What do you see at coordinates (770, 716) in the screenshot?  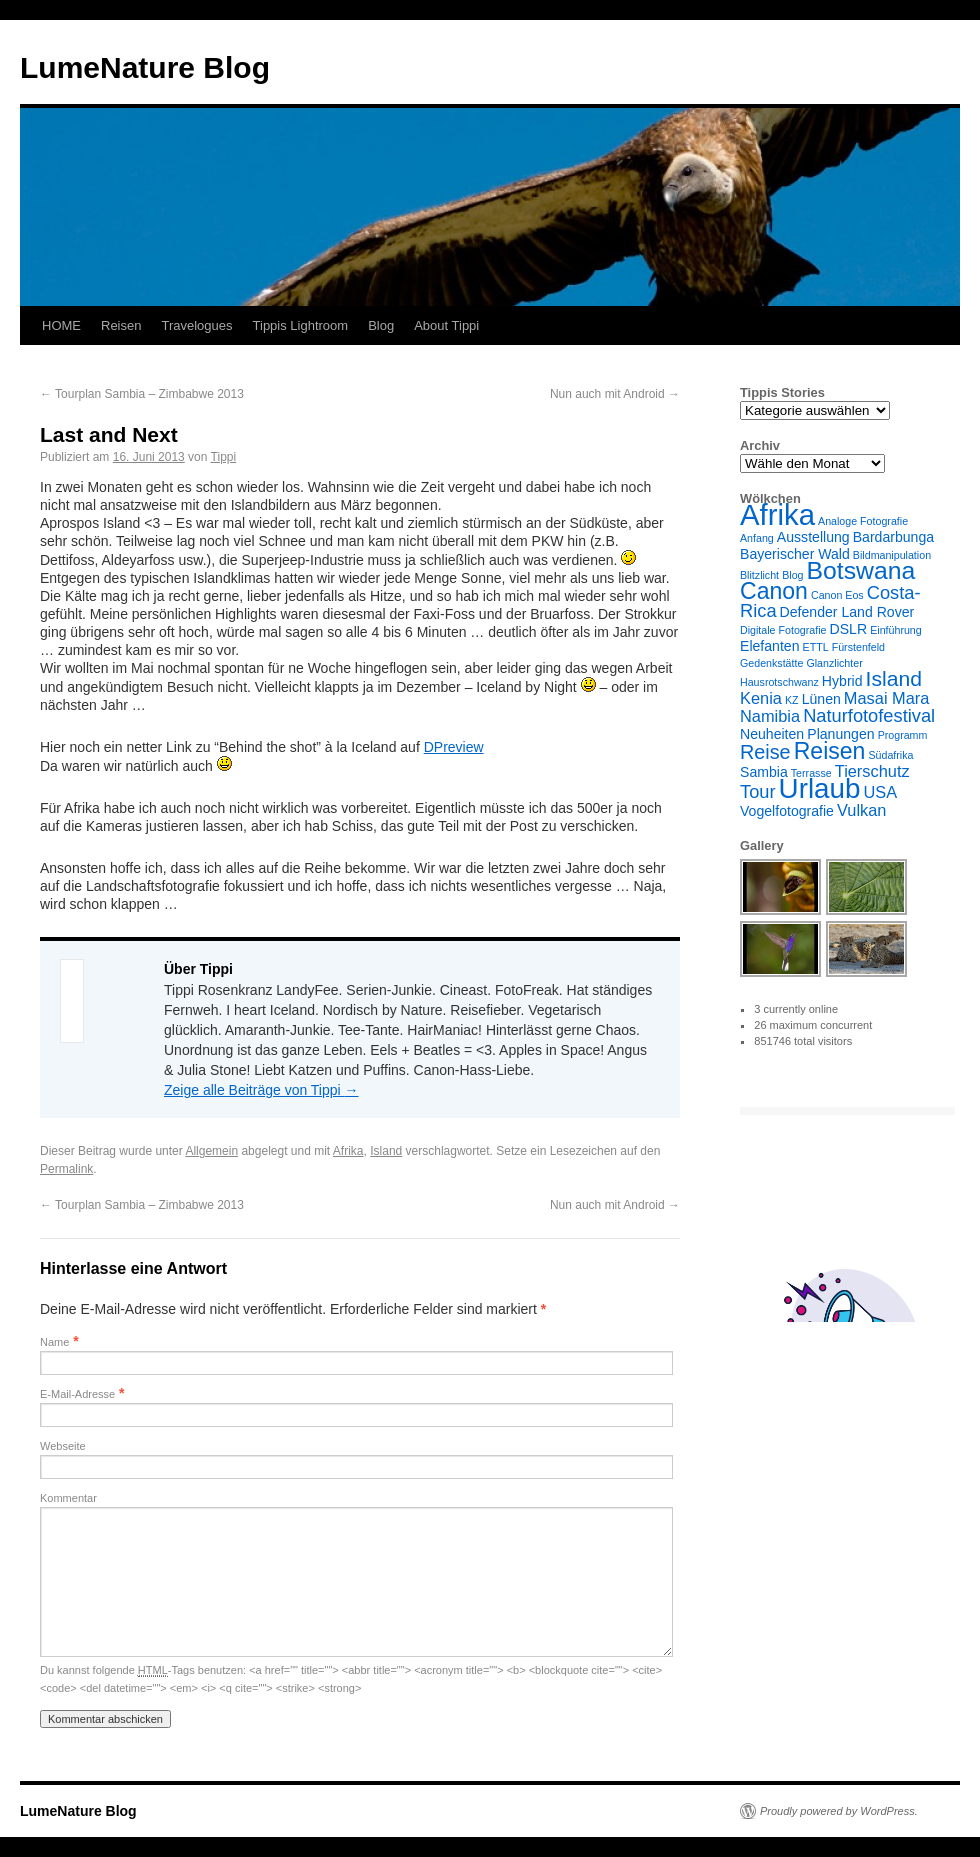 I see `Namibia` at bounding box center [770, 716].